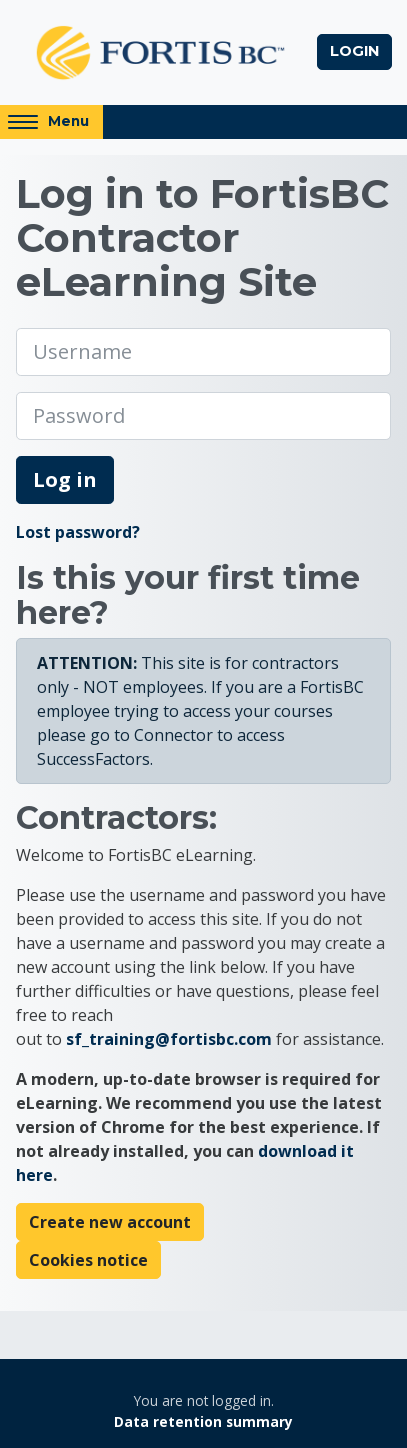 The image size is (407, 1448). I want to click on Data retention summary, so click(203, 1421).